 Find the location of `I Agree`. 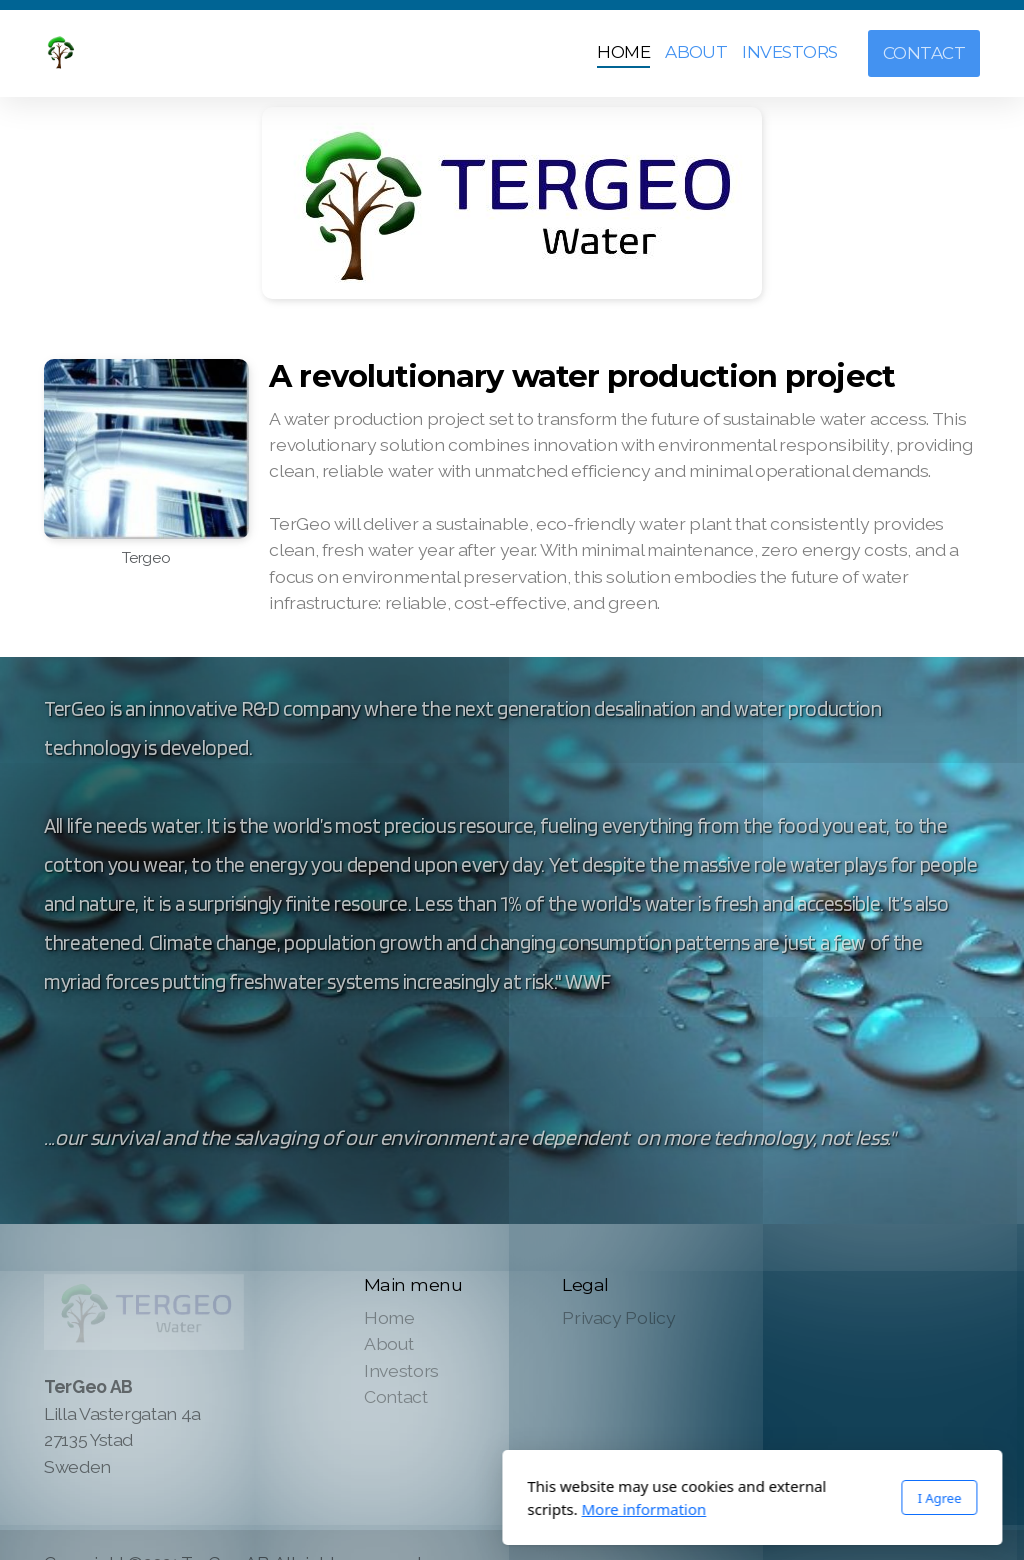

I Agree is located at coordinates (699, 1498).